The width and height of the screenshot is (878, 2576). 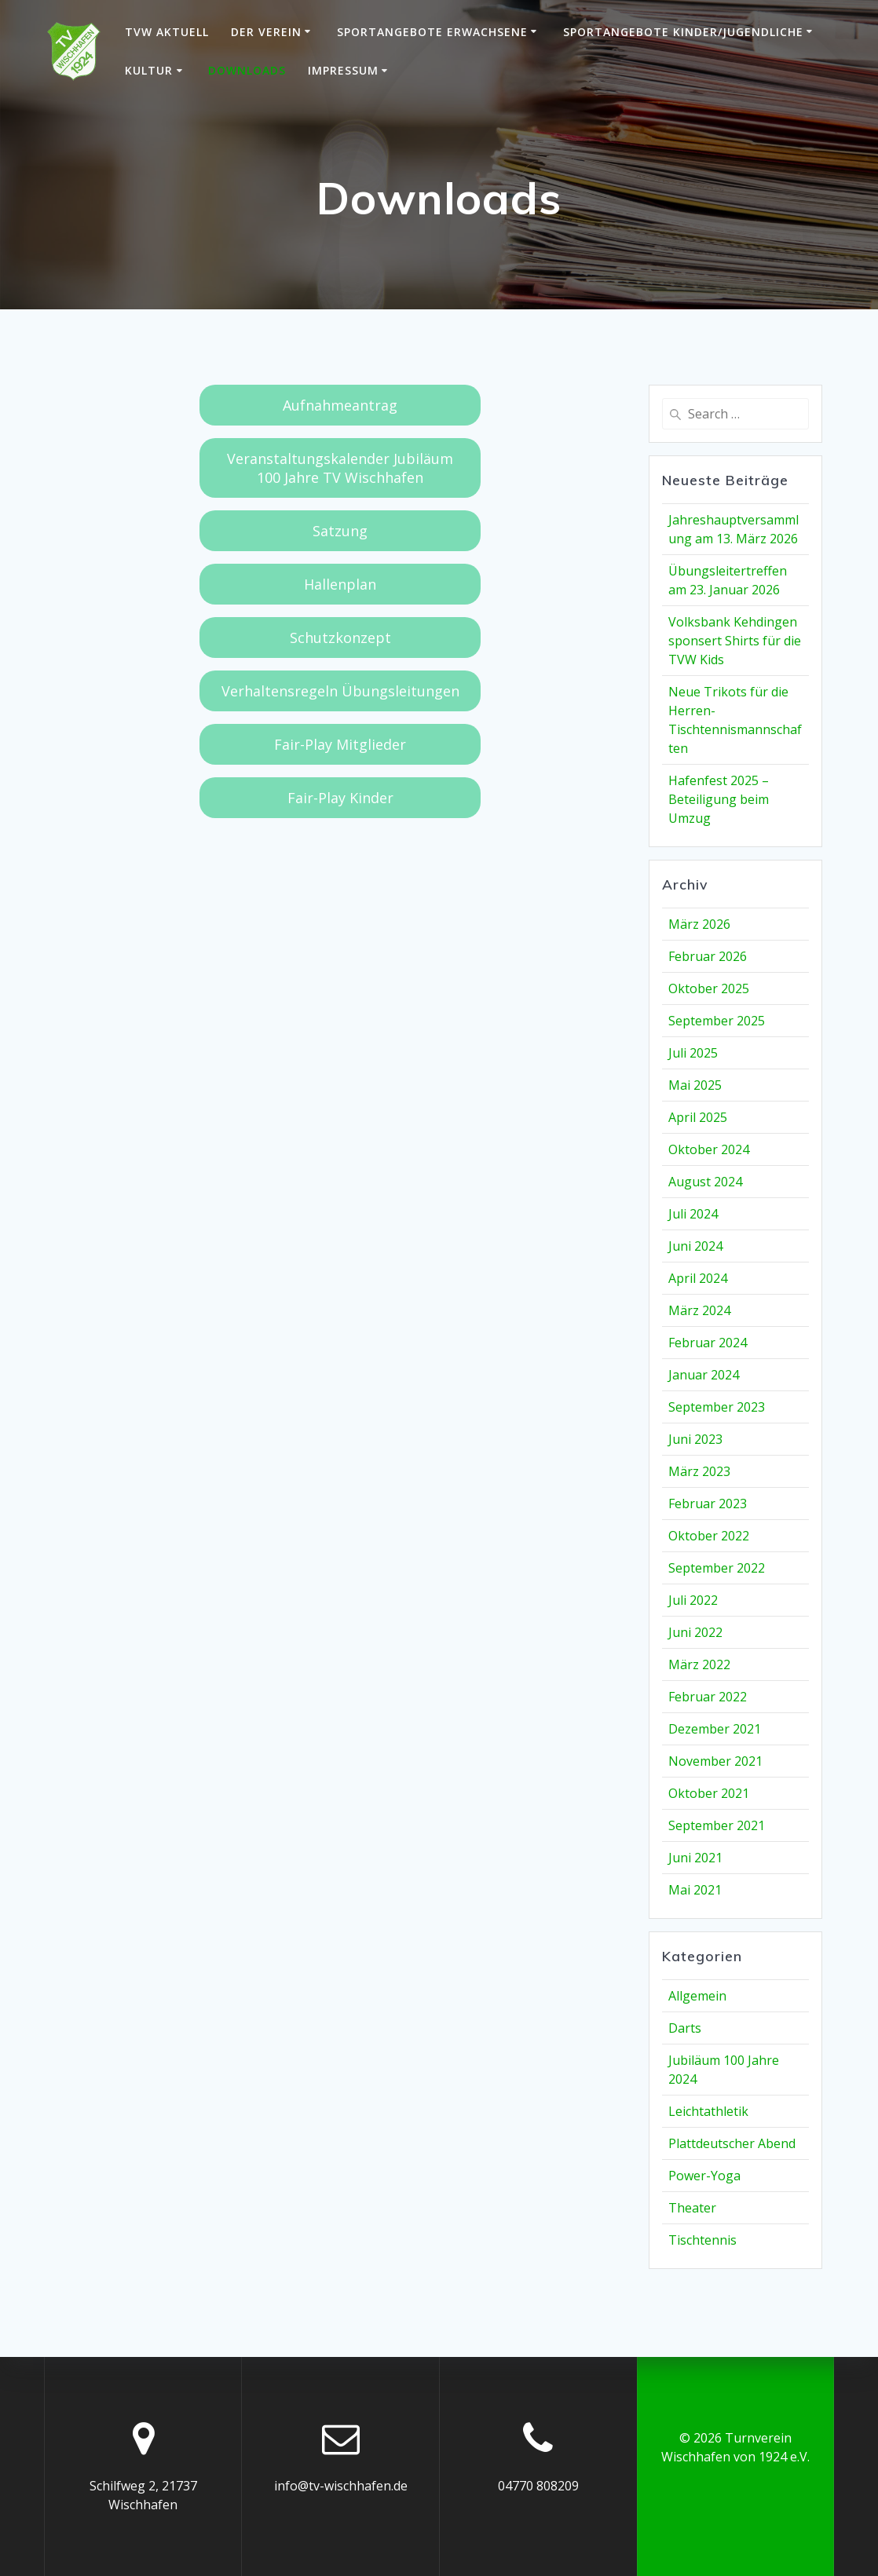 What do you see at coordinates (692, 2207) in the screenshot?
I see `Theater` at bounding box center [692, 2207].